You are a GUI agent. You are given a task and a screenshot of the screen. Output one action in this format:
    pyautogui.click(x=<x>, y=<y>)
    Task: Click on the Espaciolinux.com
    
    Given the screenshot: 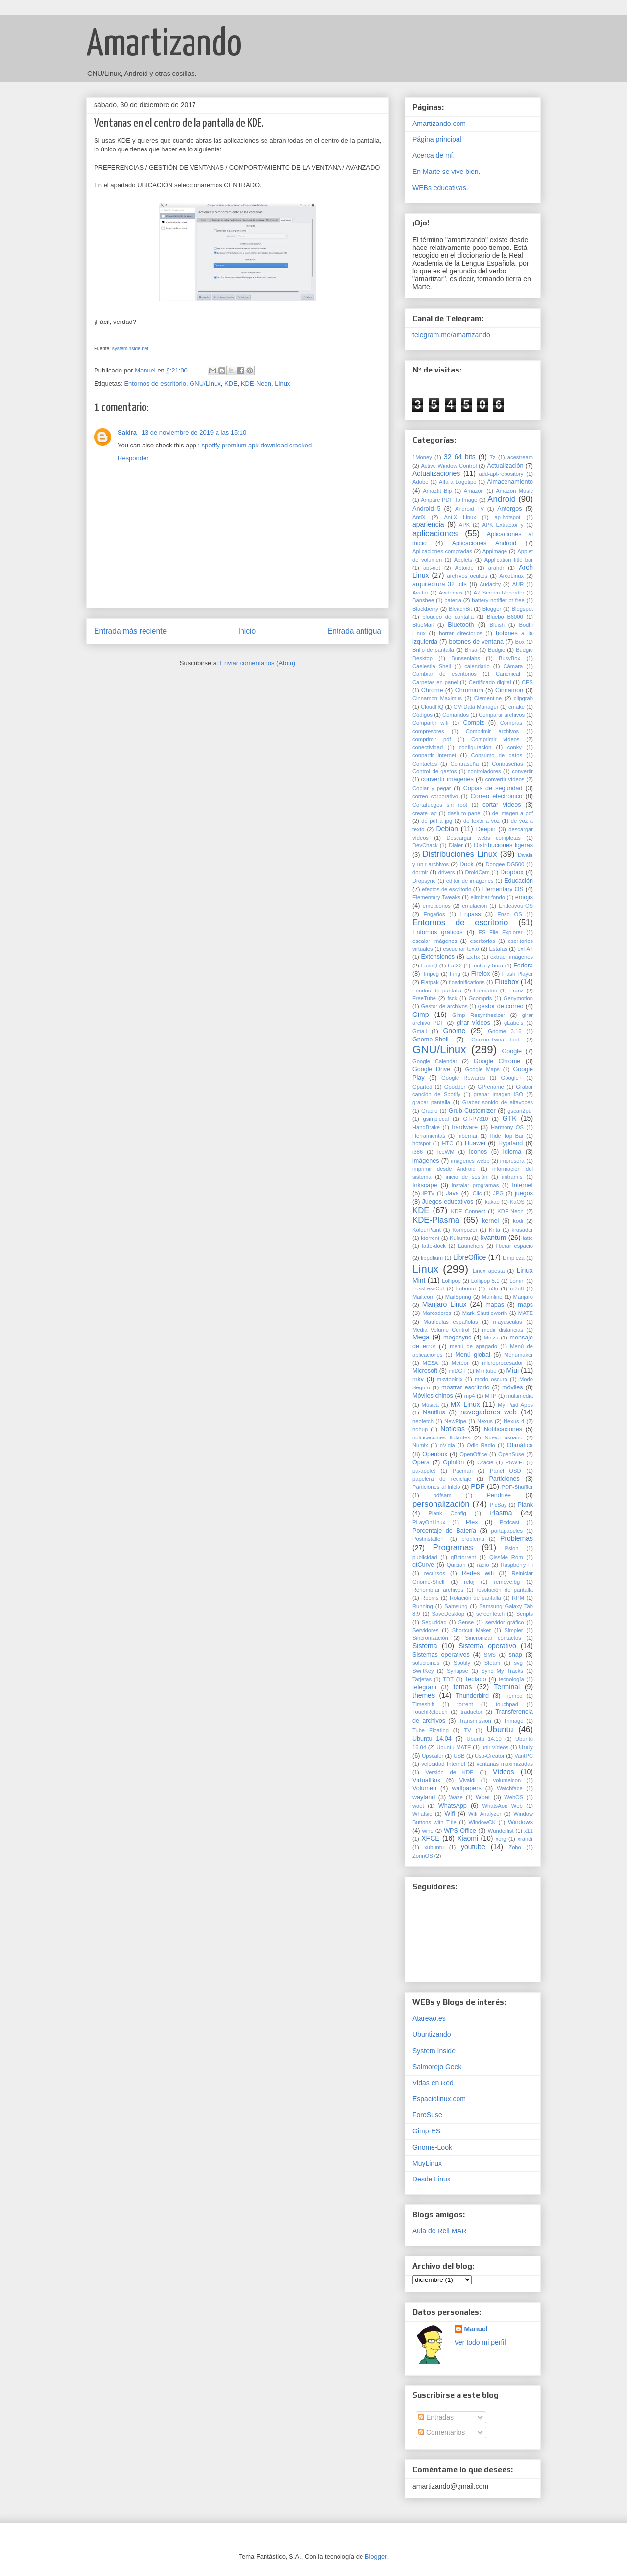 What is the action you would take?
    pyautogui.click(x=439, y=2099)
    